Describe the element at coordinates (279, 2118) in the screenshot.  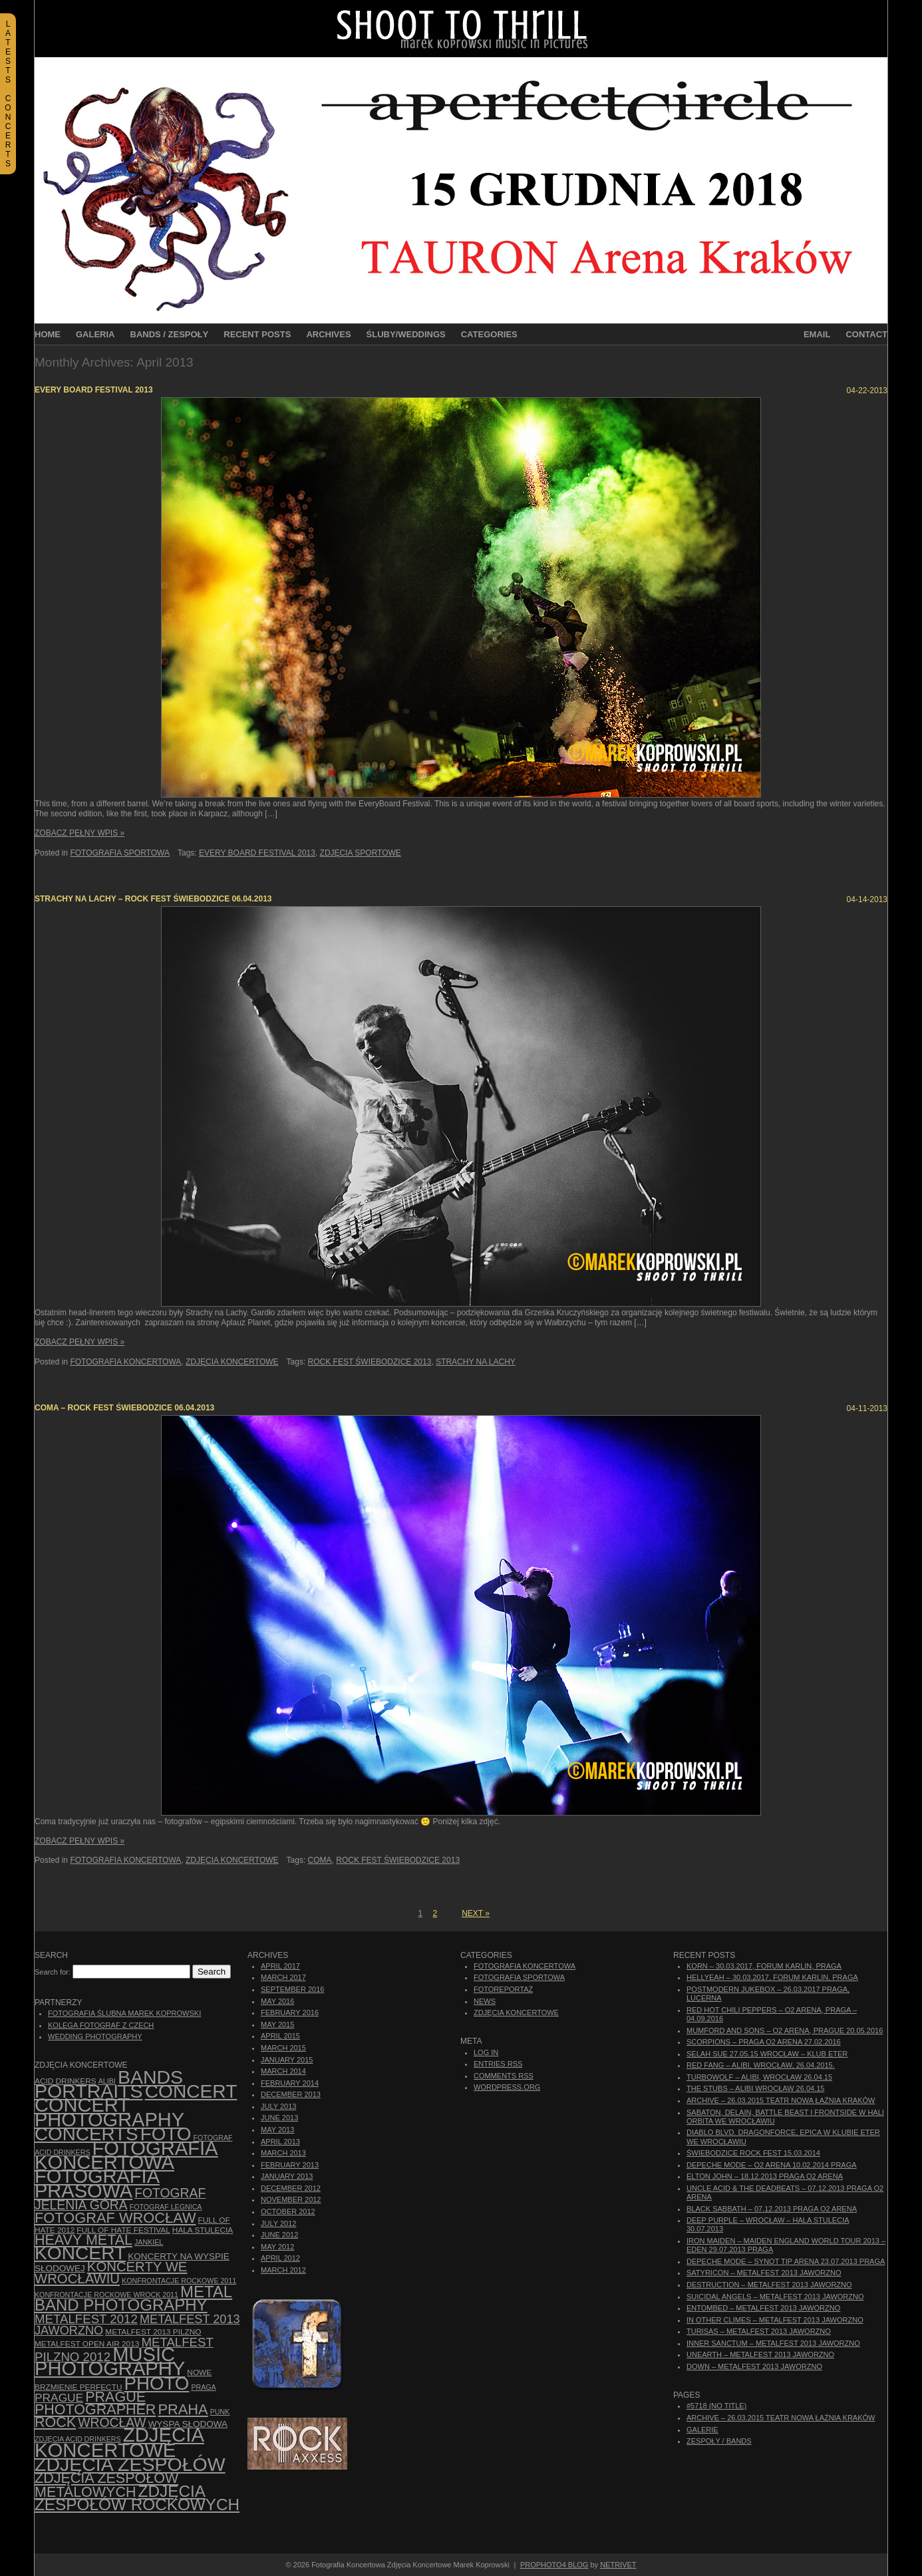
I see `June 2013` at that location.